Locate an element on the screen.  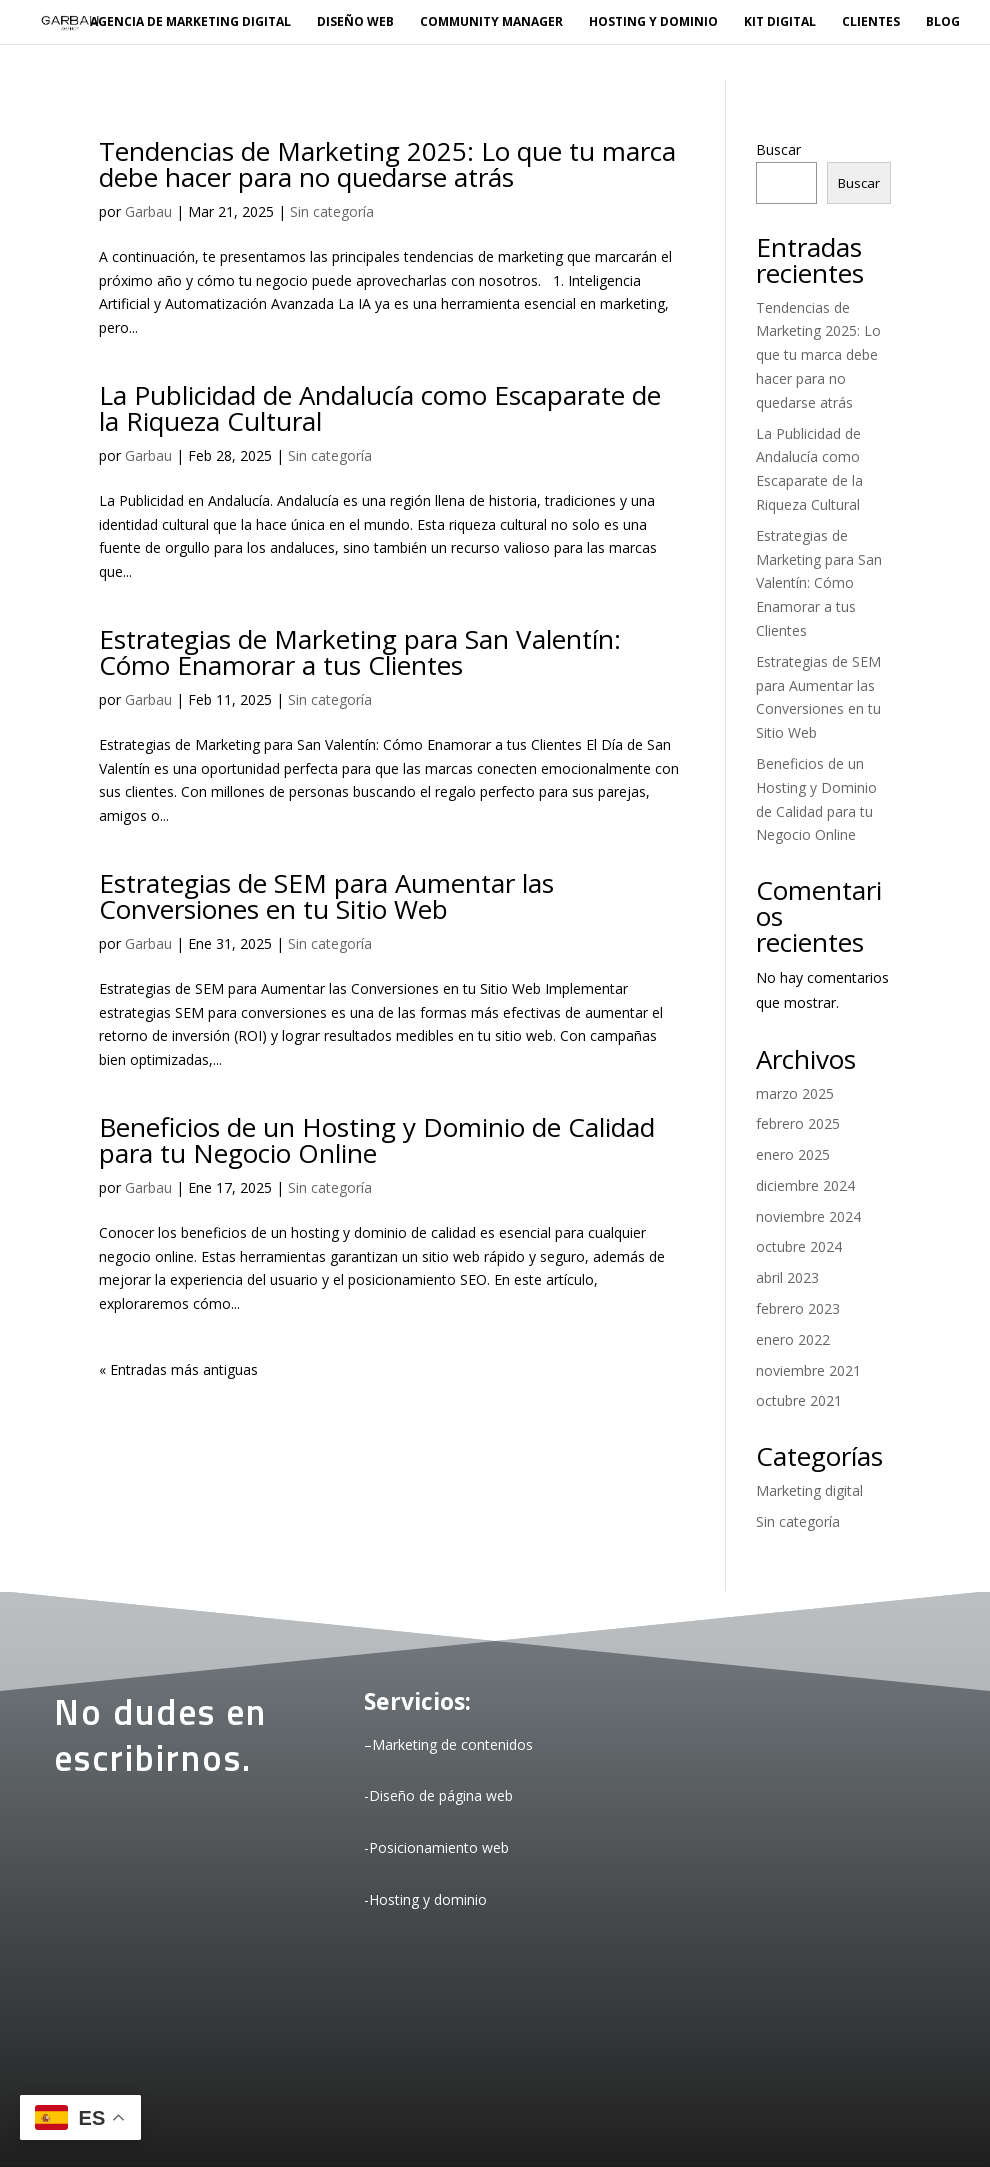
marzo 2025 is located at coordinates (795, 1093).